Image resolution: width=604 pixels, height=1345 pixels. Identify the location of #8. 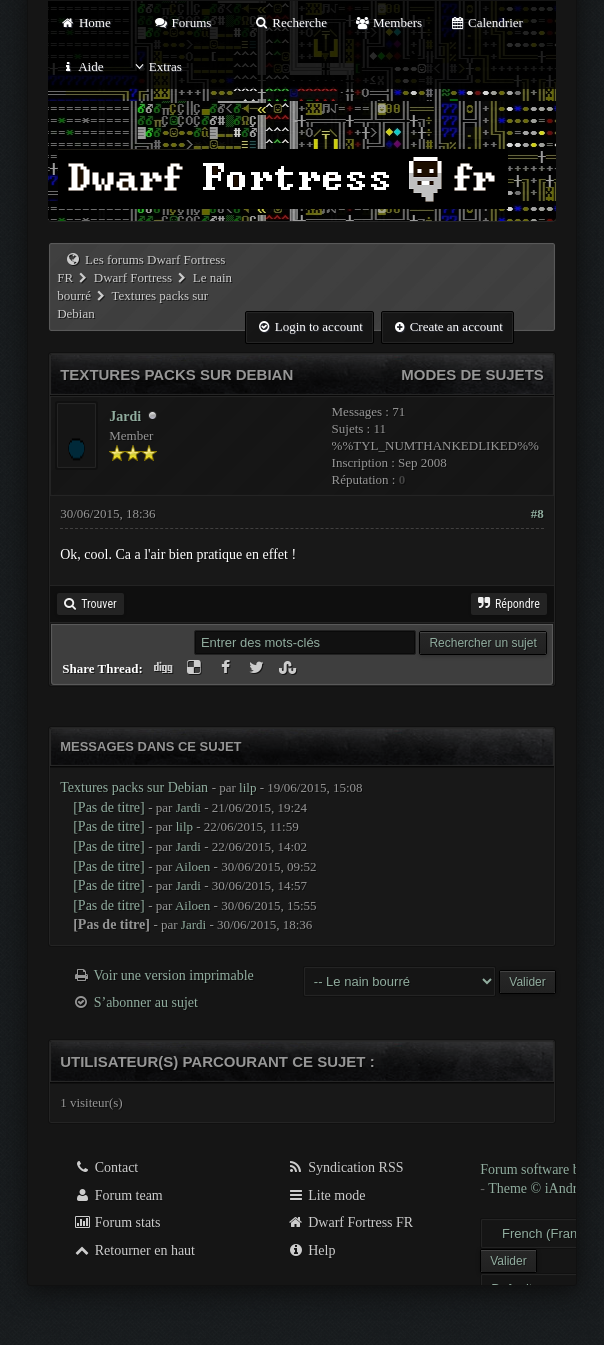
(537, 513).